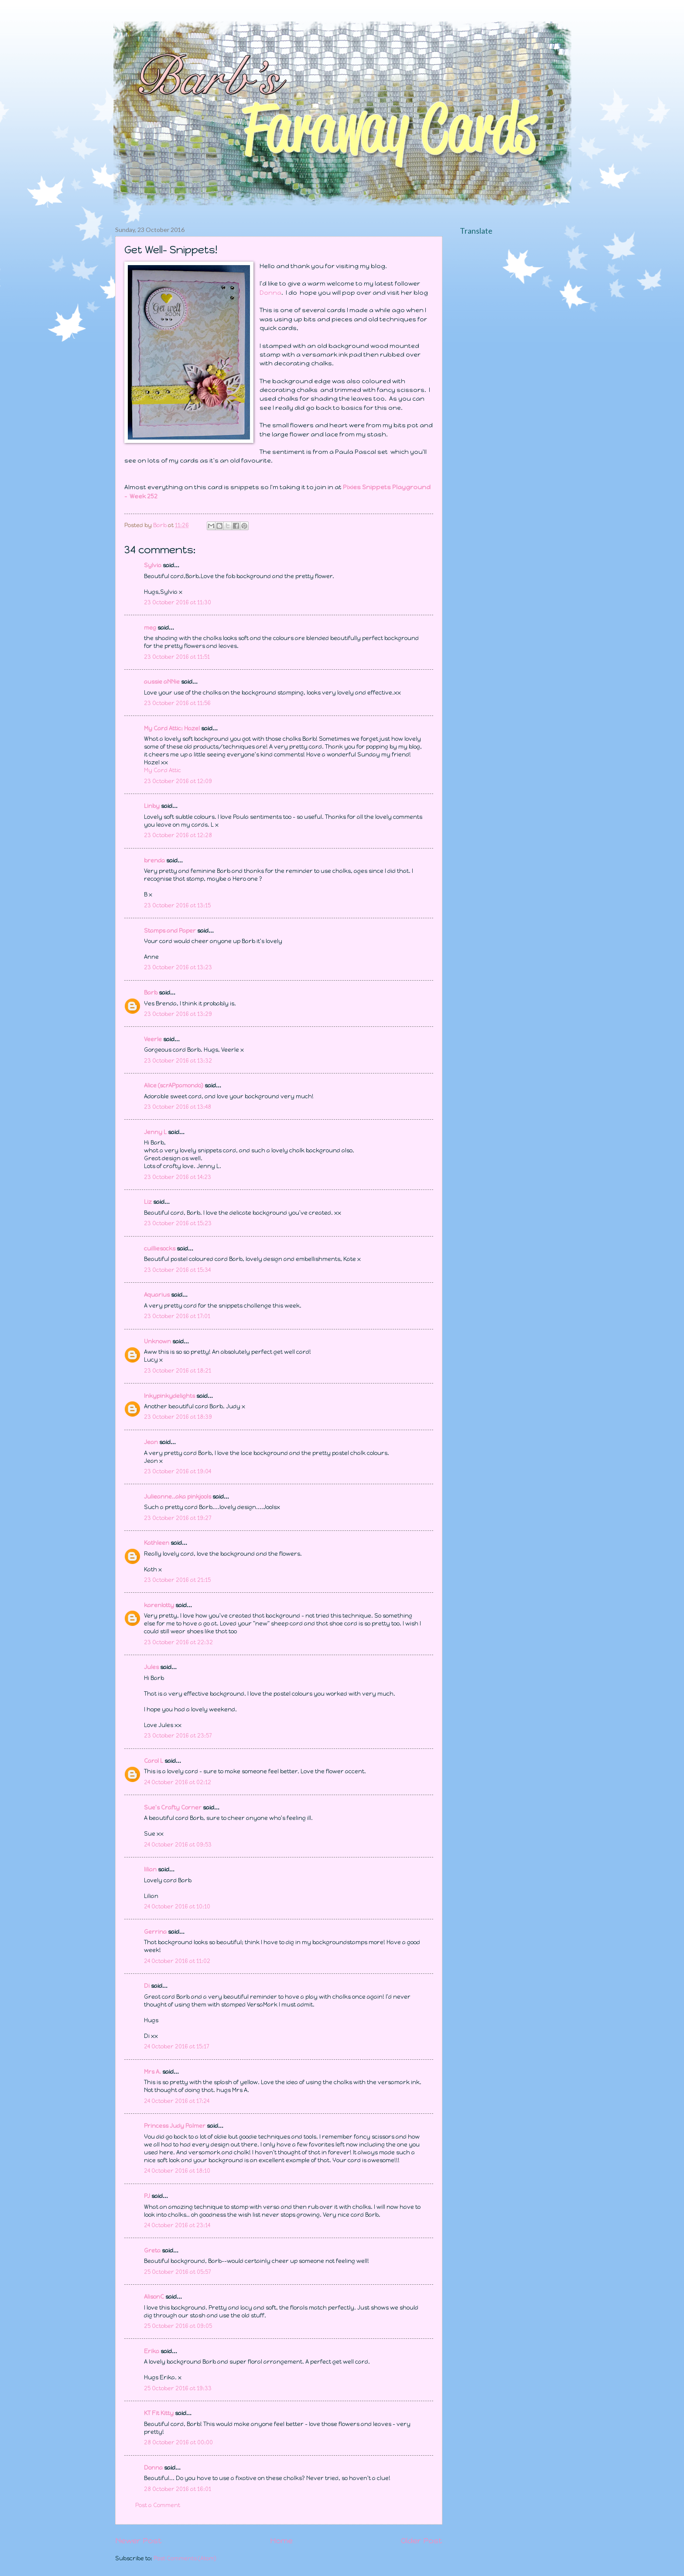  Describe the element at coordinates (138, 2540) in the screenshot. I see `Newer Post` at that location.